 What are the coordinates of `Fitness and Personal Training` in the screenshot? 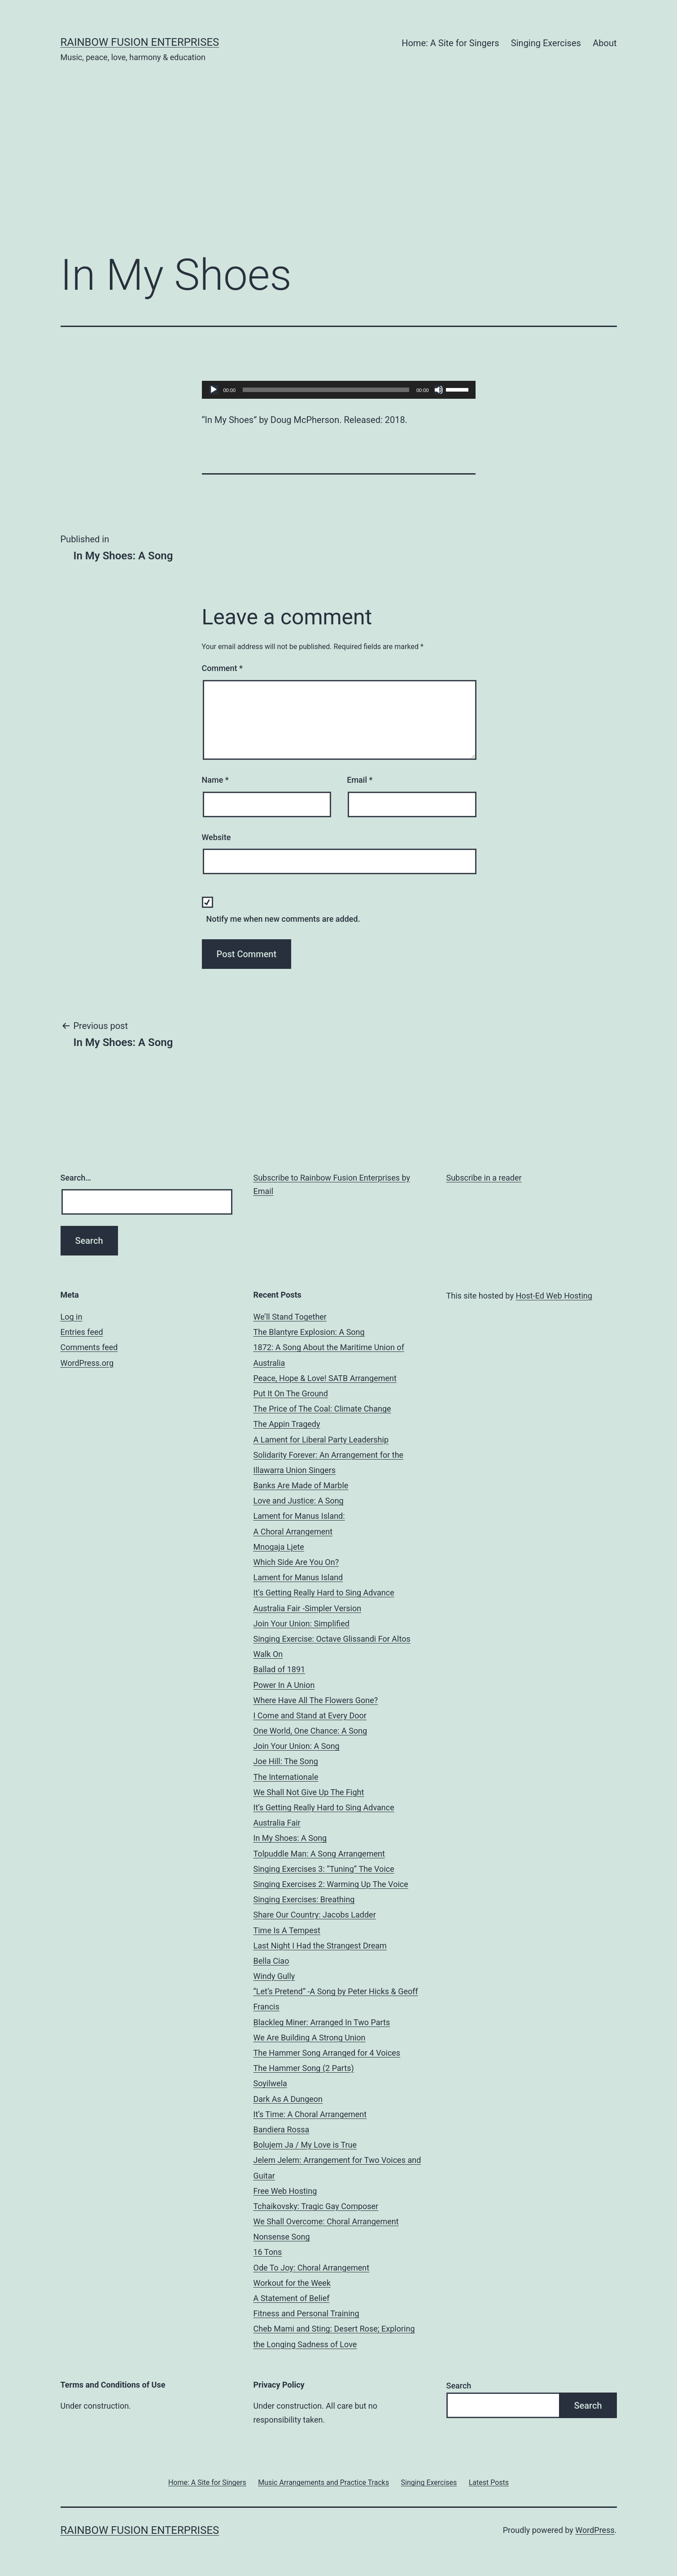 It's located at (306, 2313).